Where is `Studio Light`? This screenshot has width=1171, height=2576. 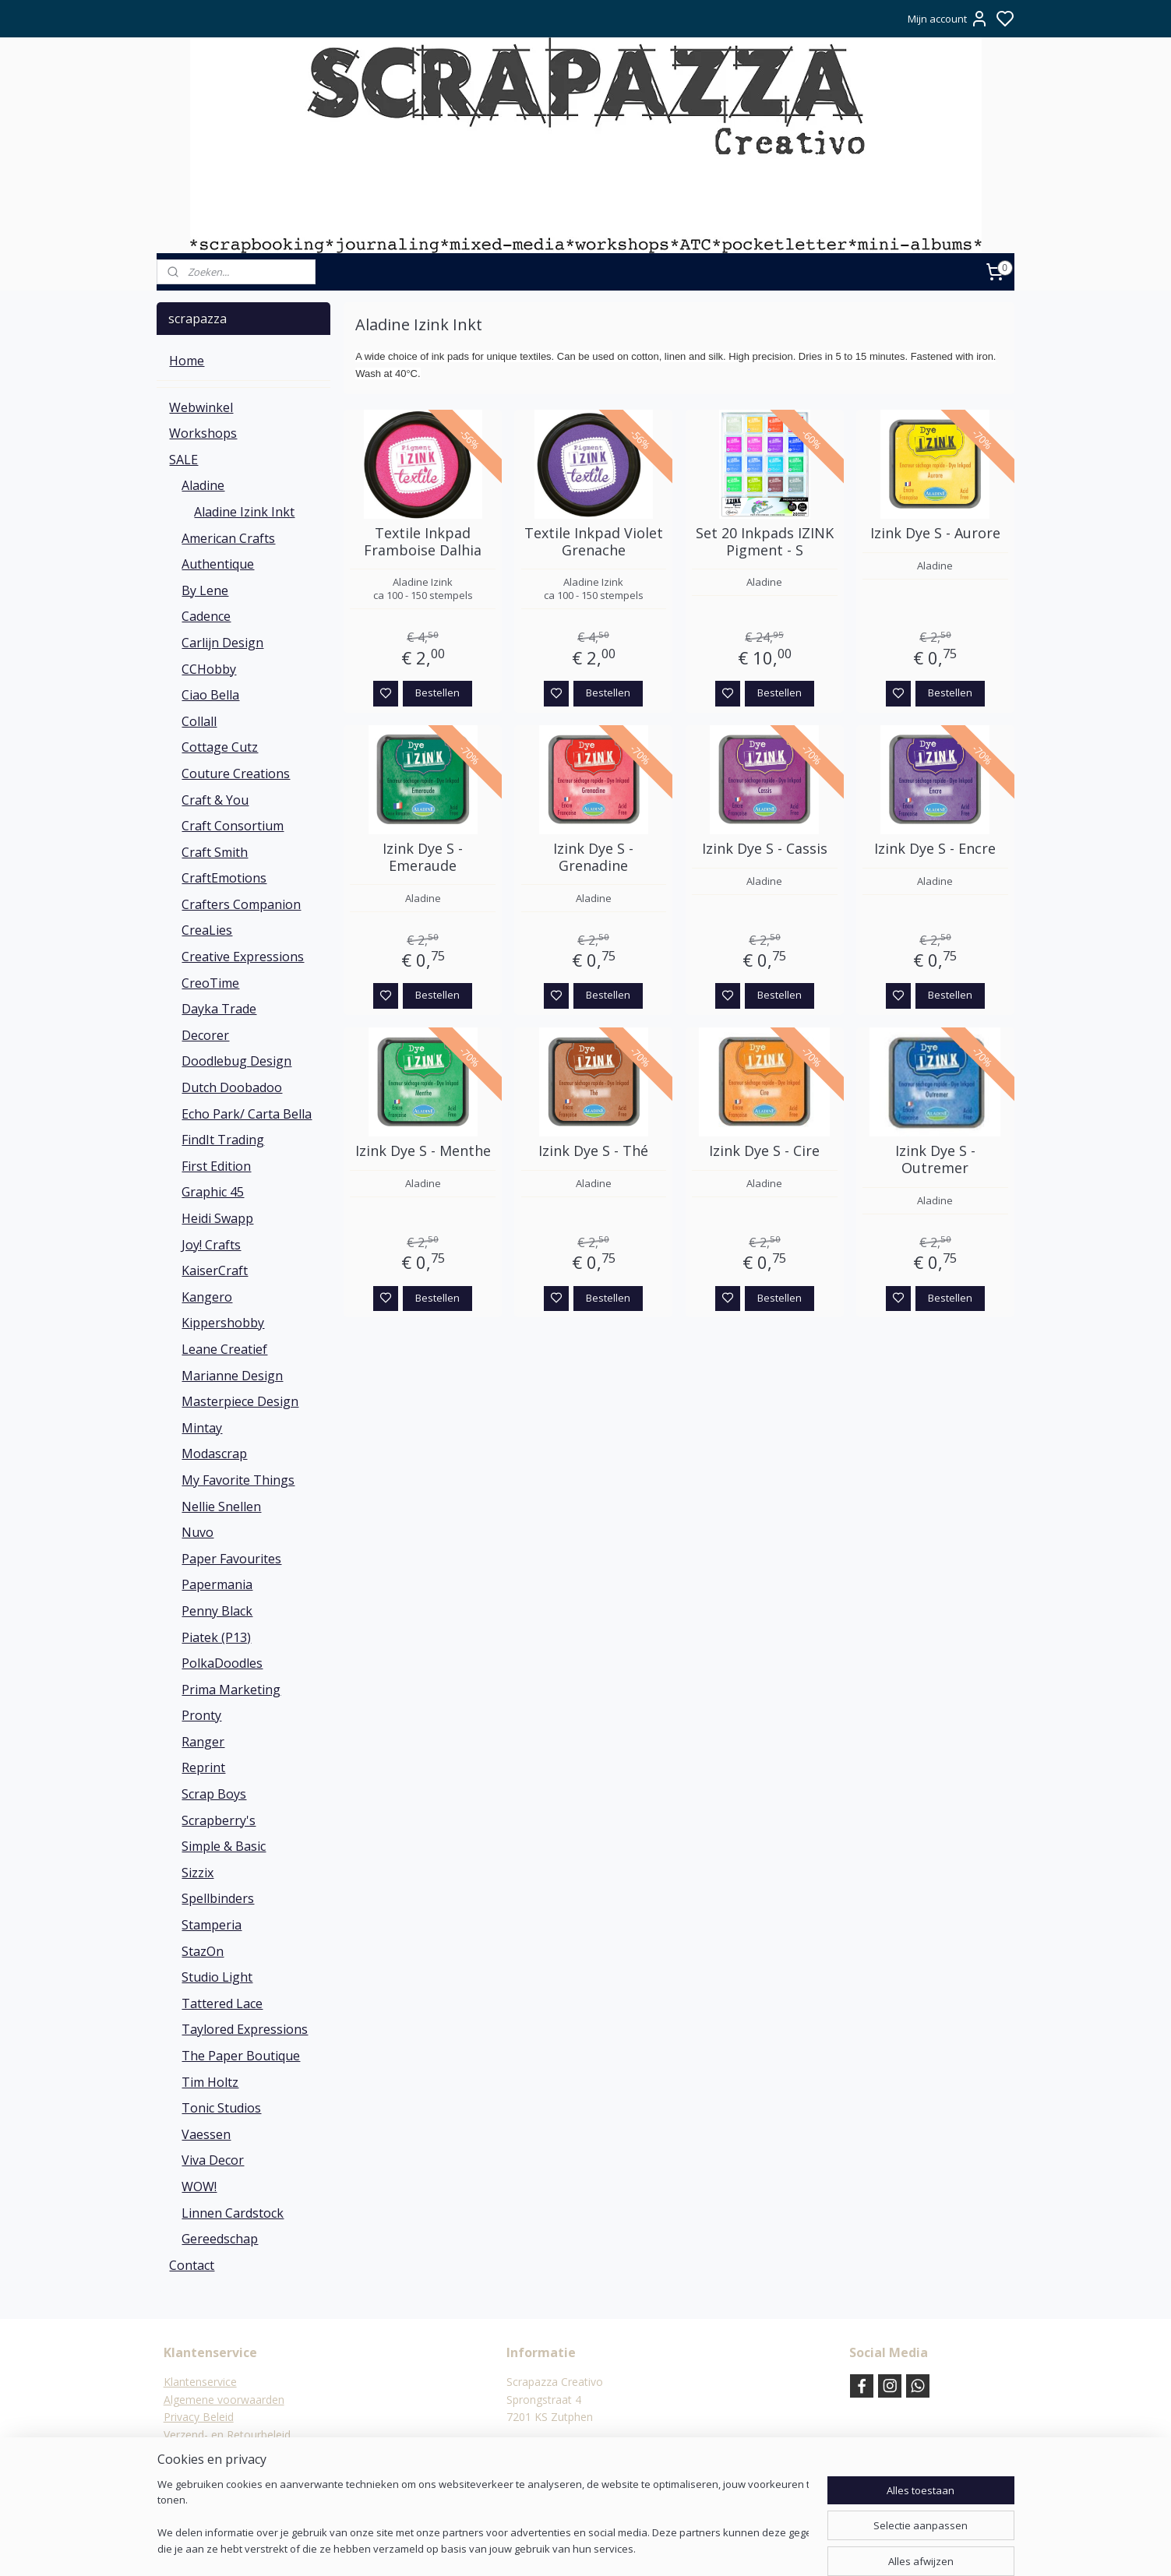
Studio Light is located at coordinates (217, 1977).